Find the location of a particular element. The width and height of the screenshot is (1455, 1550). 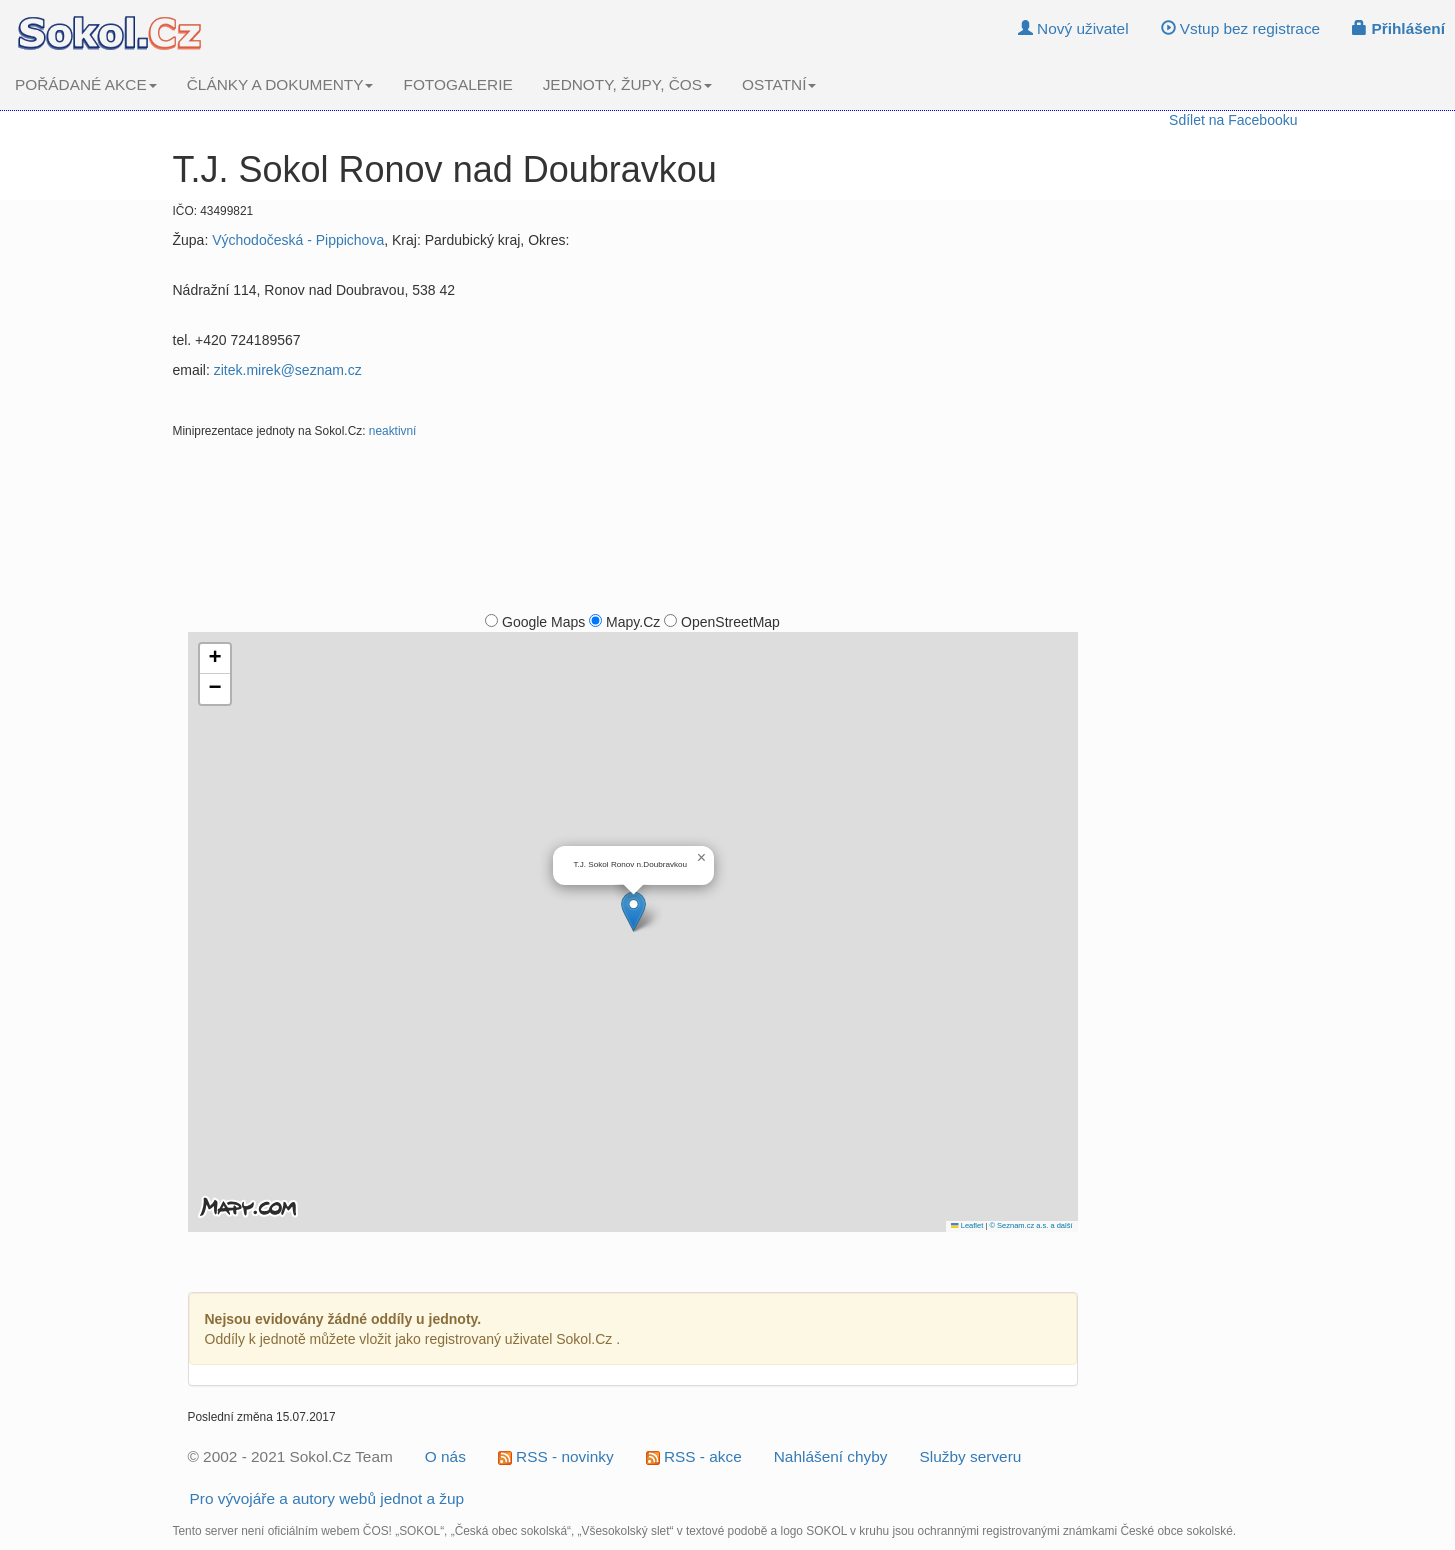

RSS - akce is located at coordinates (694, 1456).